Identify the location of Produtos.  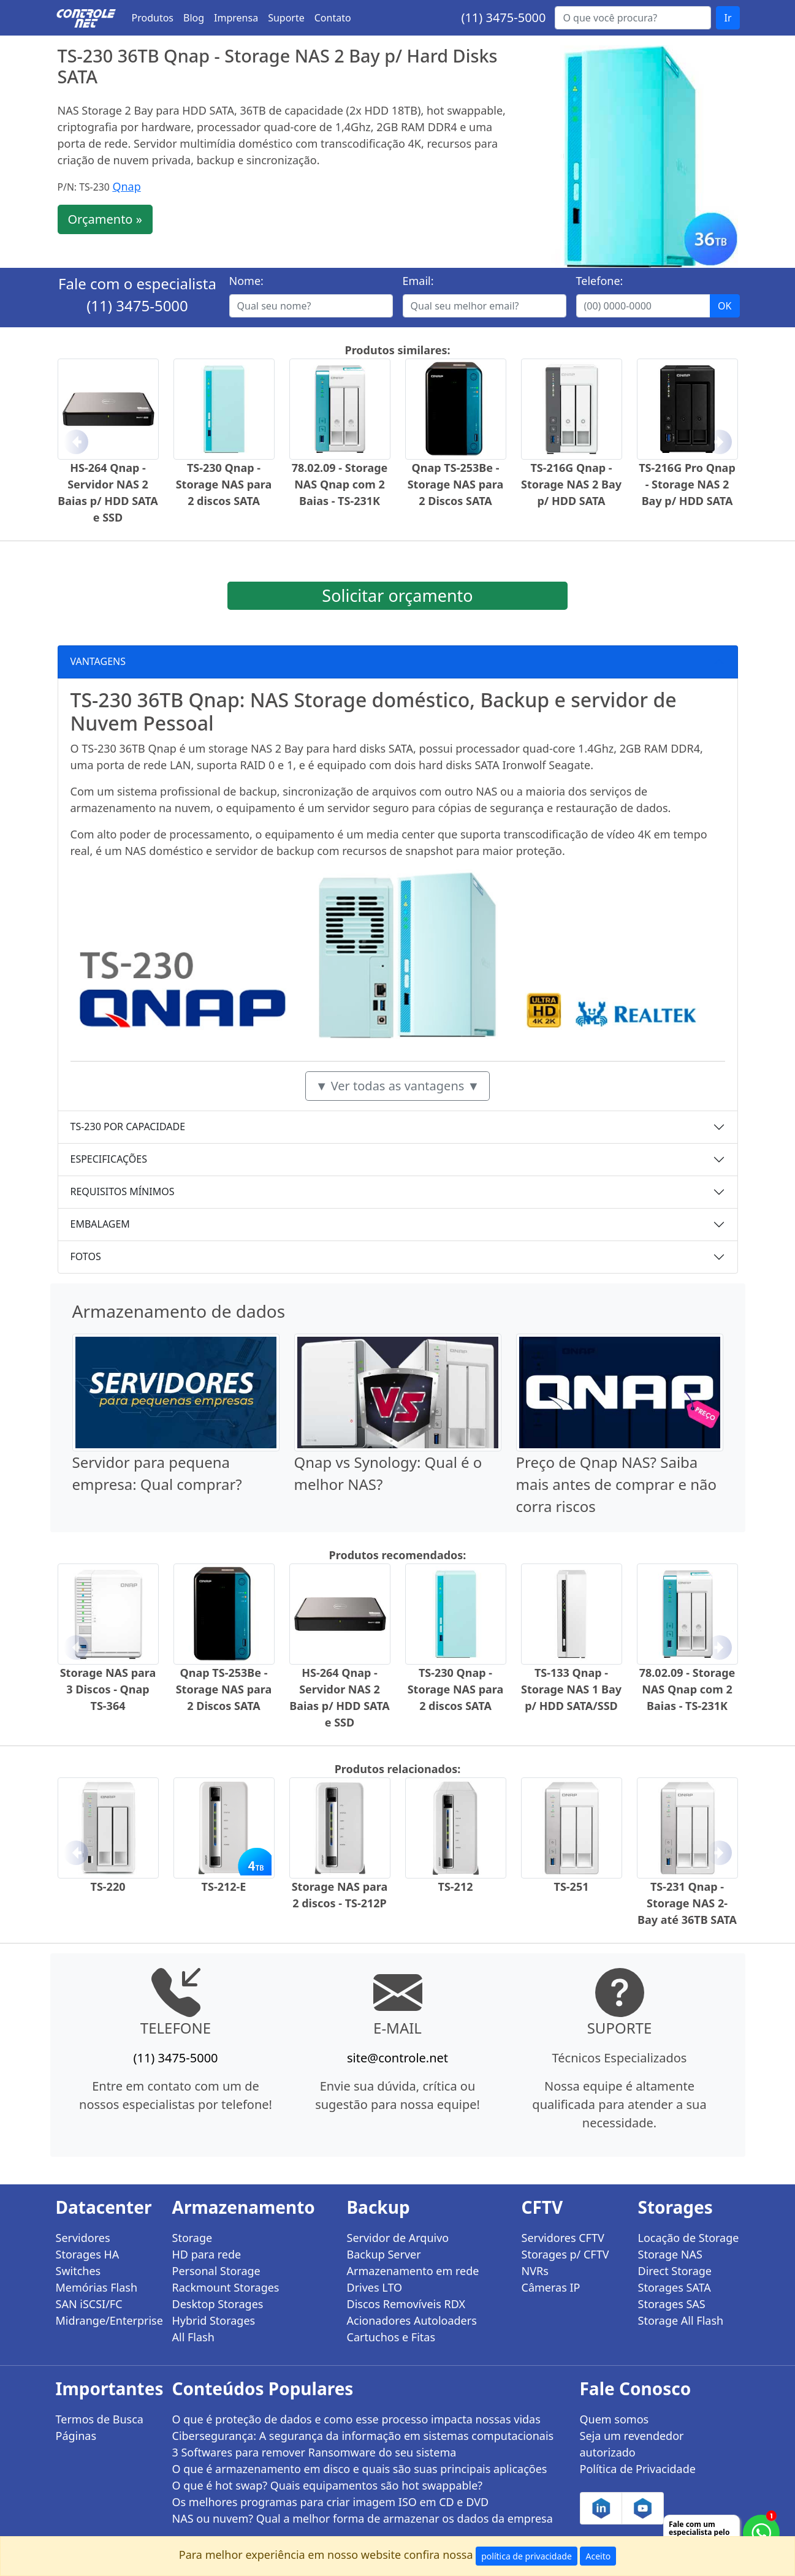
(153, 18).